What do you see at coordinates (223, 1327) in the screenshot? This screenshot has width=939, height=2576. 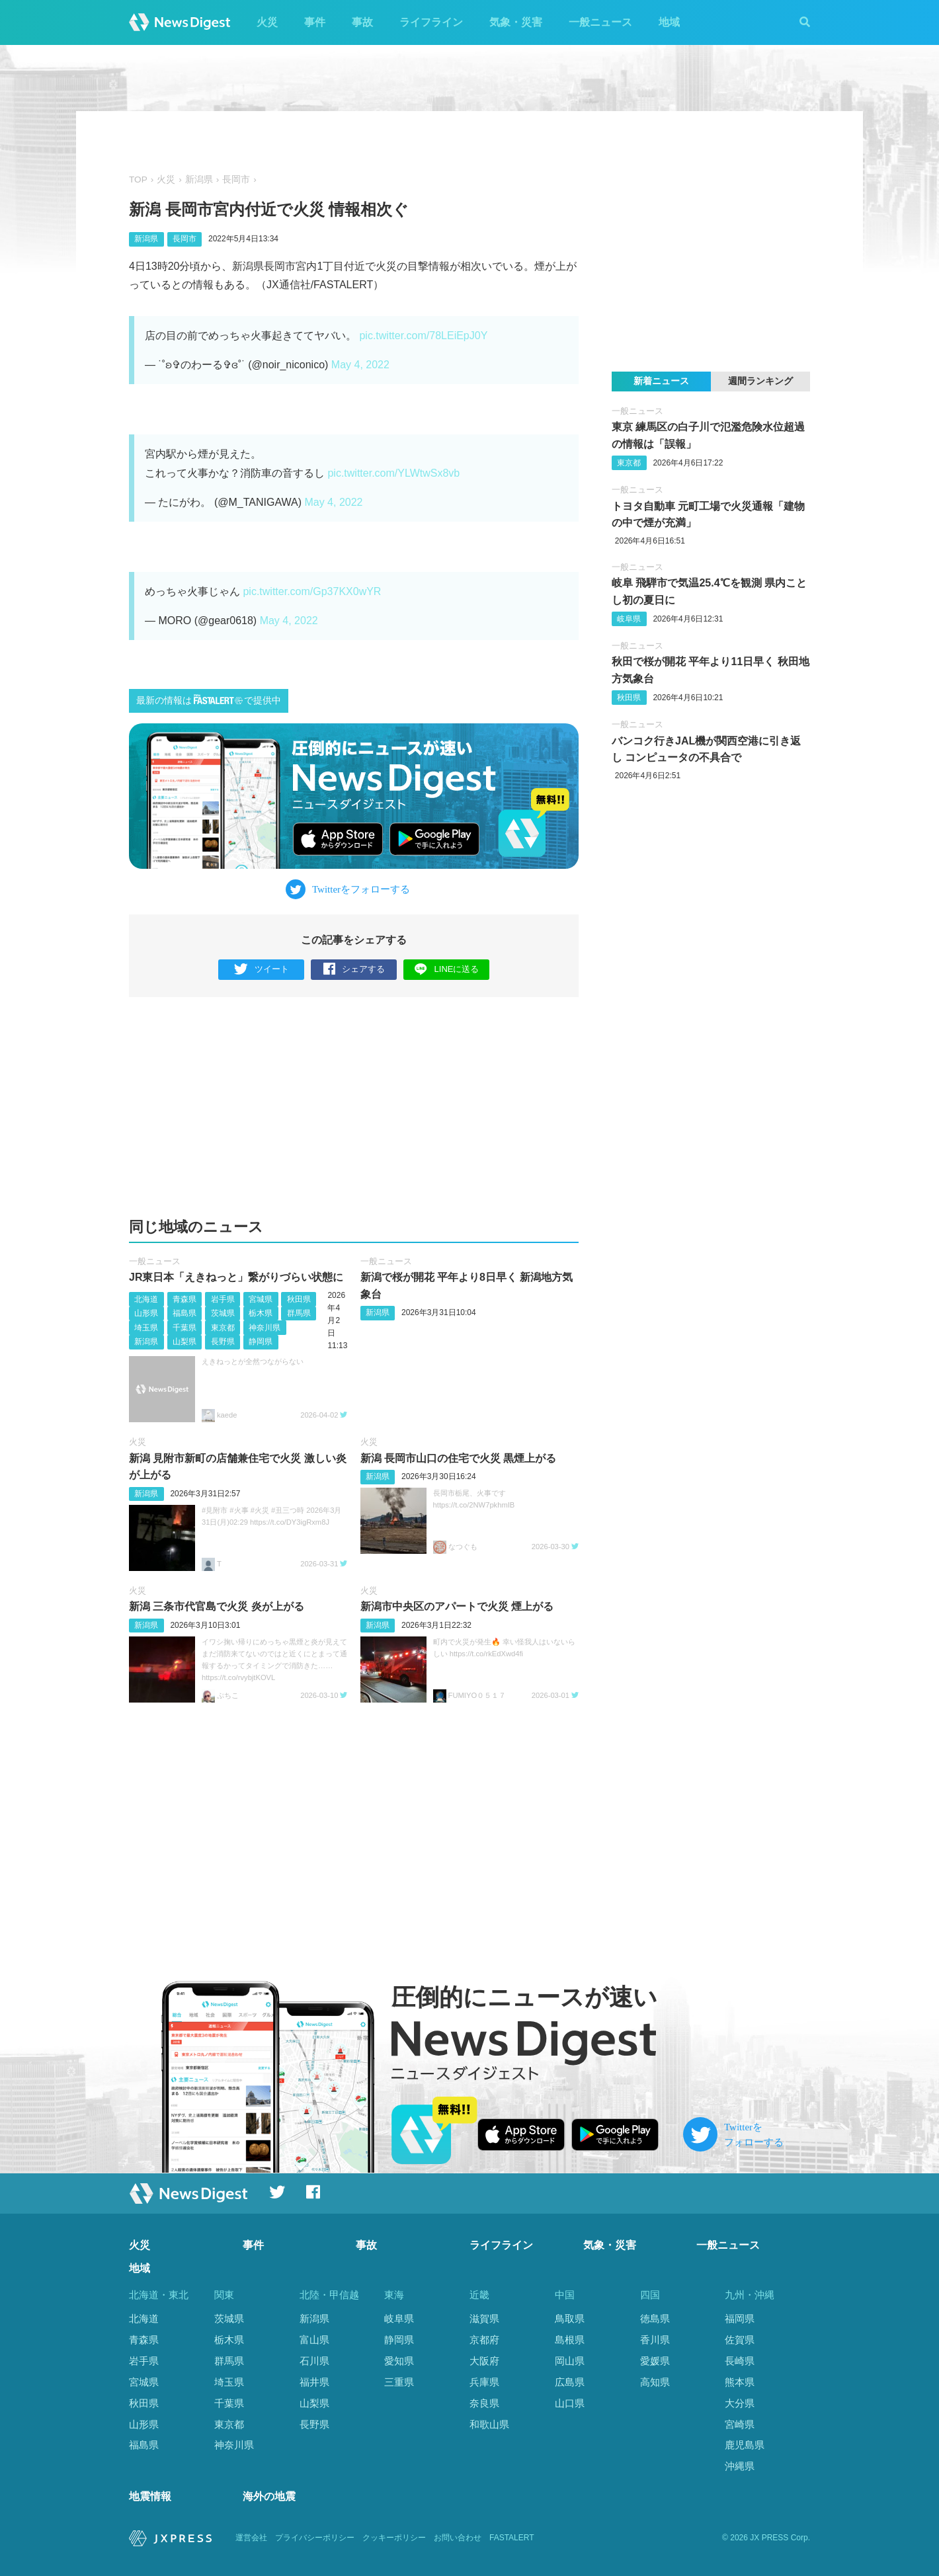 I see `東京都` at bounding box center [223, 1327].